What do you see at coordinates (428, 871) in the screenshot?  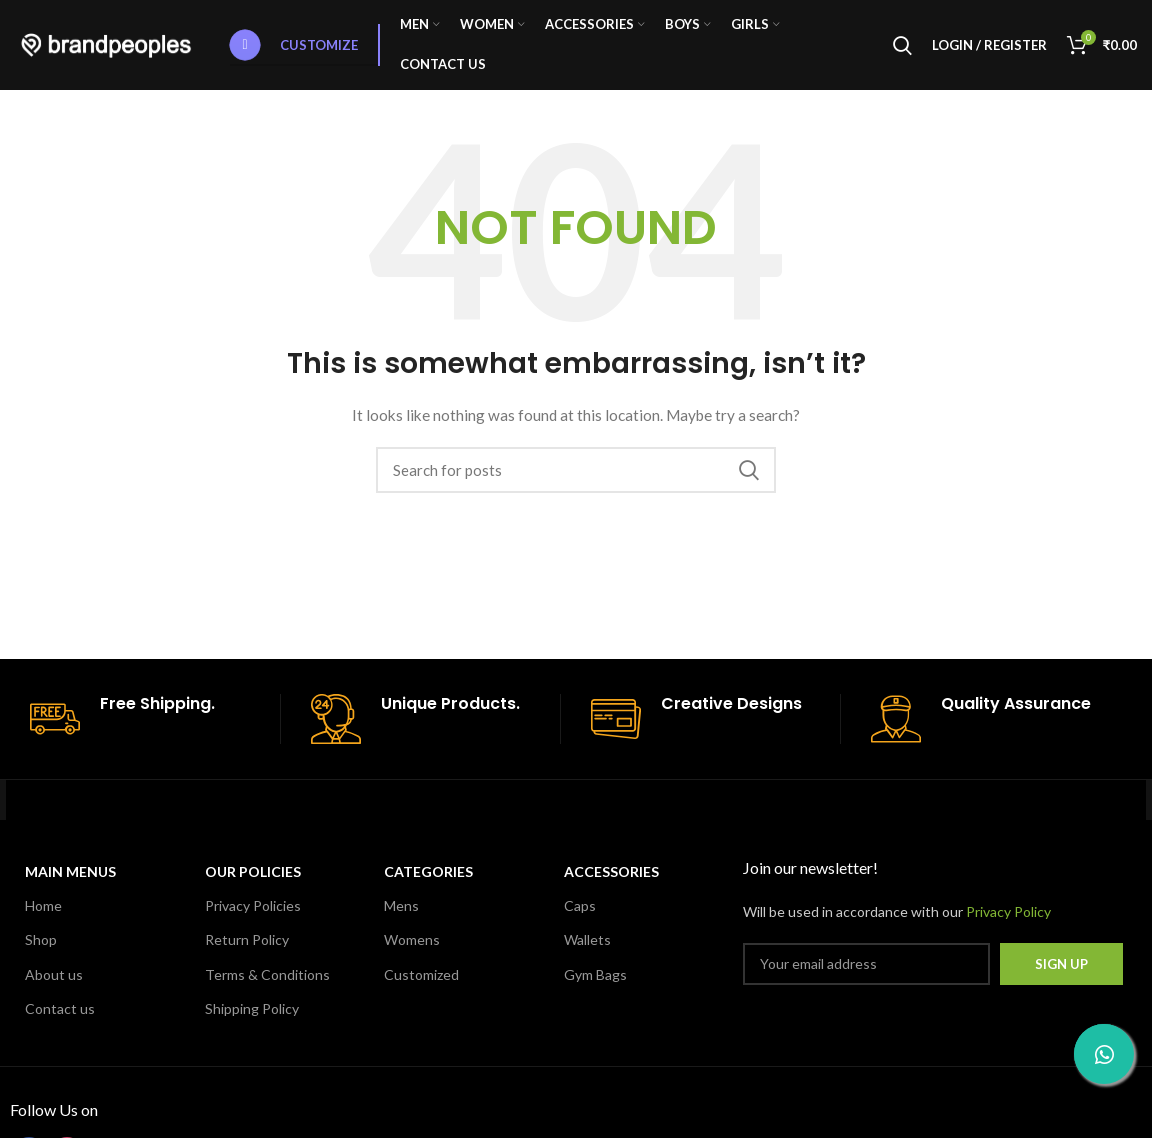 I see `CATEGORIES` at bounding box center [428, 871].